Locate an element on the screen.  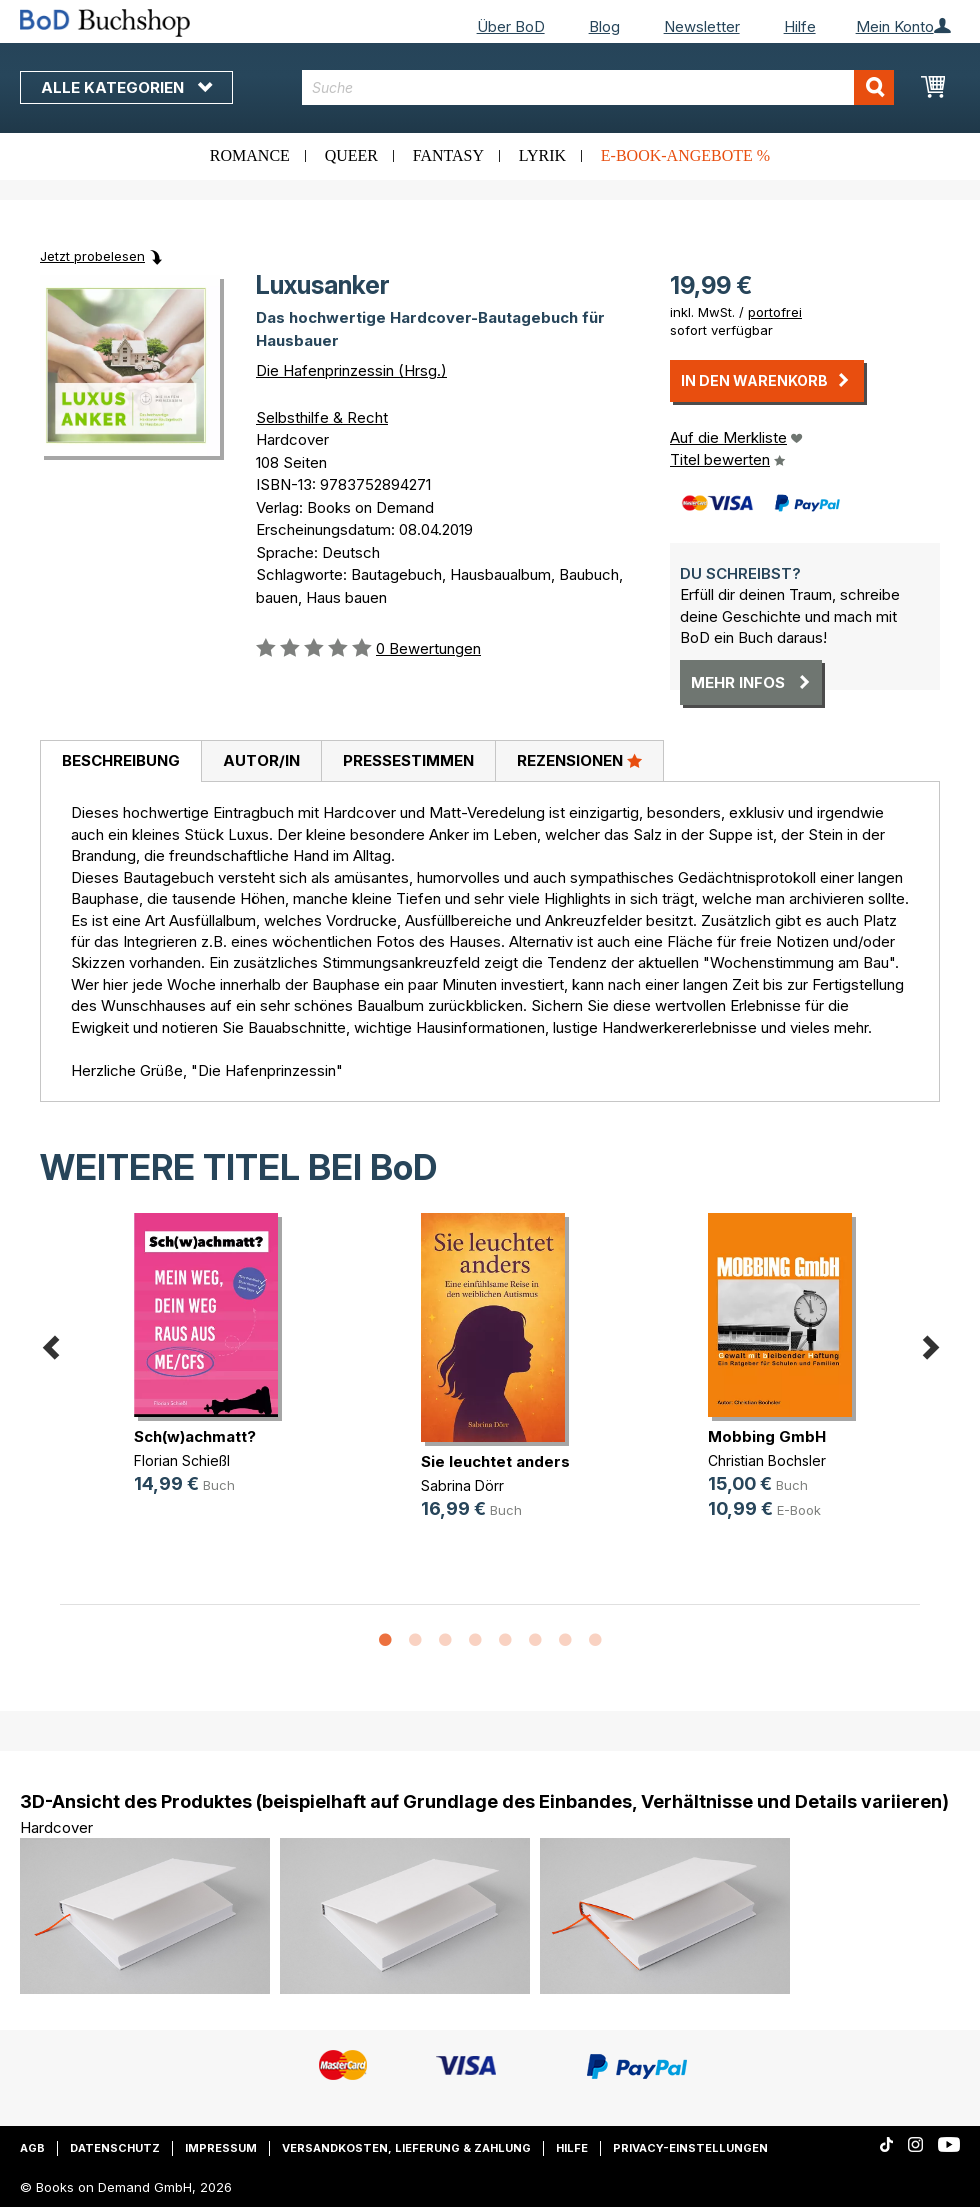
Beschreibung is located at coordinates (121, 760).